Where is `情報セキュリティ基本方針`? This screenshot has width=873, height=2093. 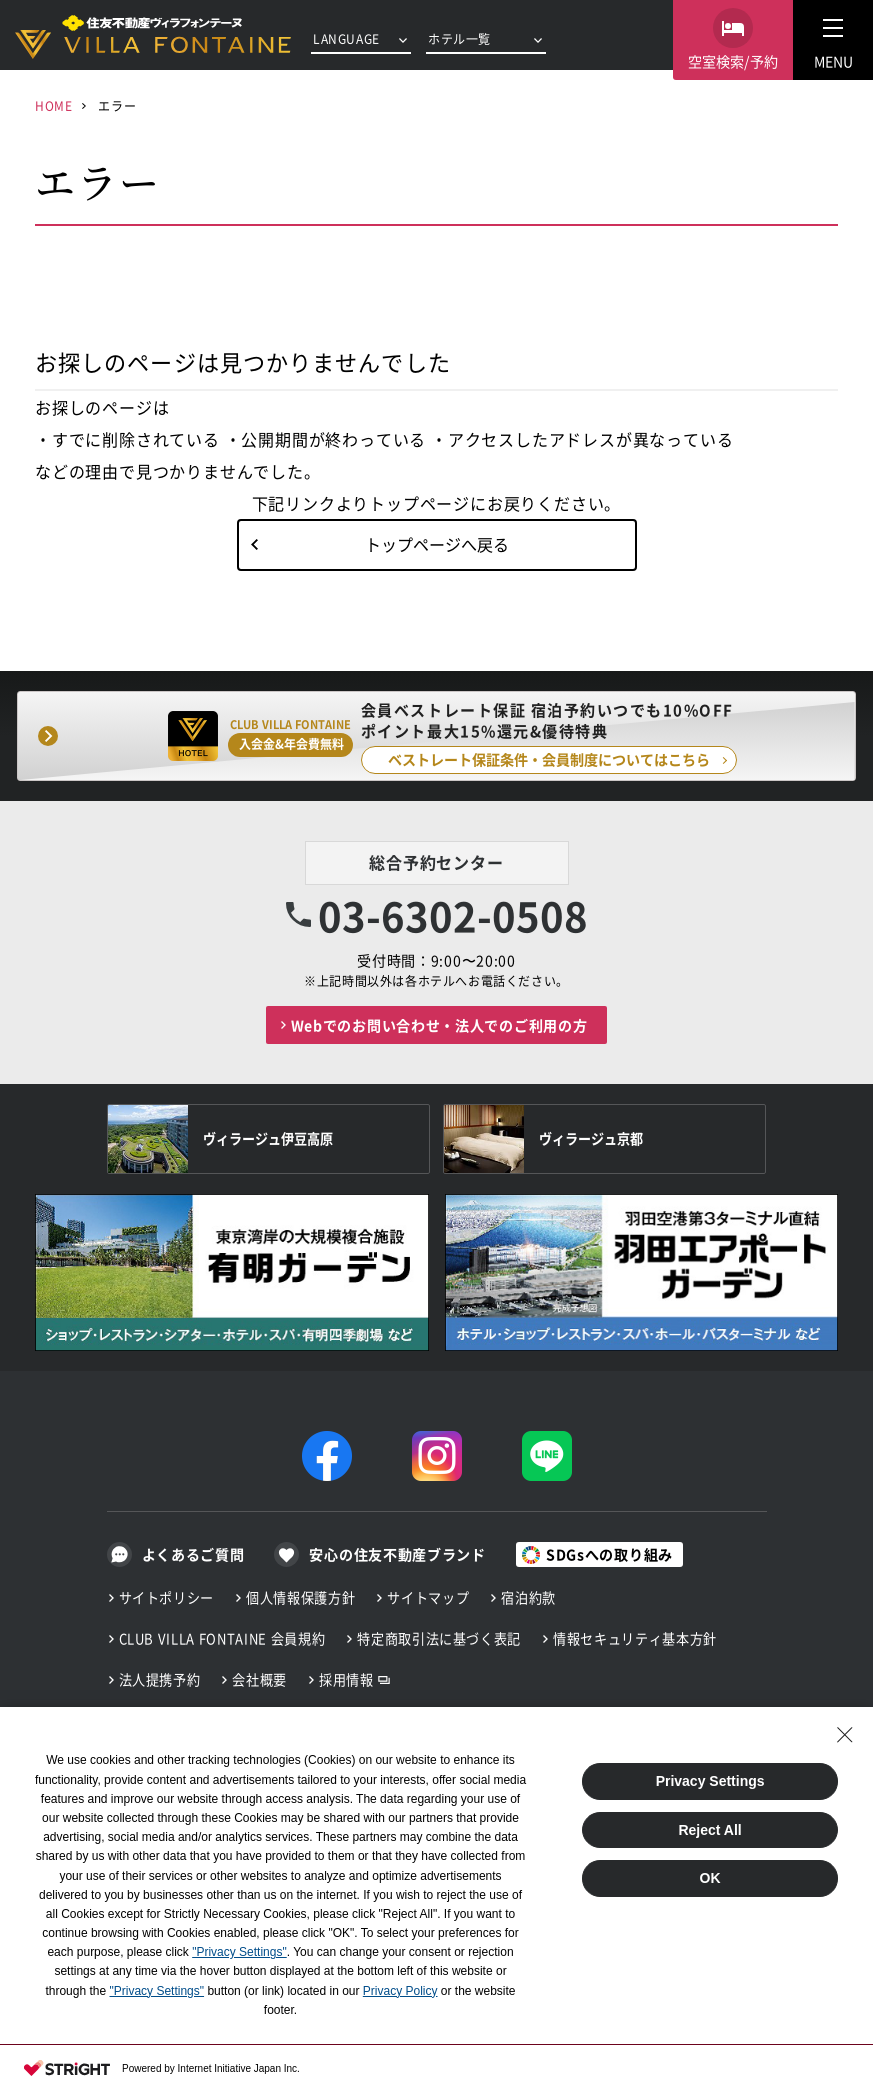 情報セキュリティ基本方針 is located at coordinates (635, 1638).